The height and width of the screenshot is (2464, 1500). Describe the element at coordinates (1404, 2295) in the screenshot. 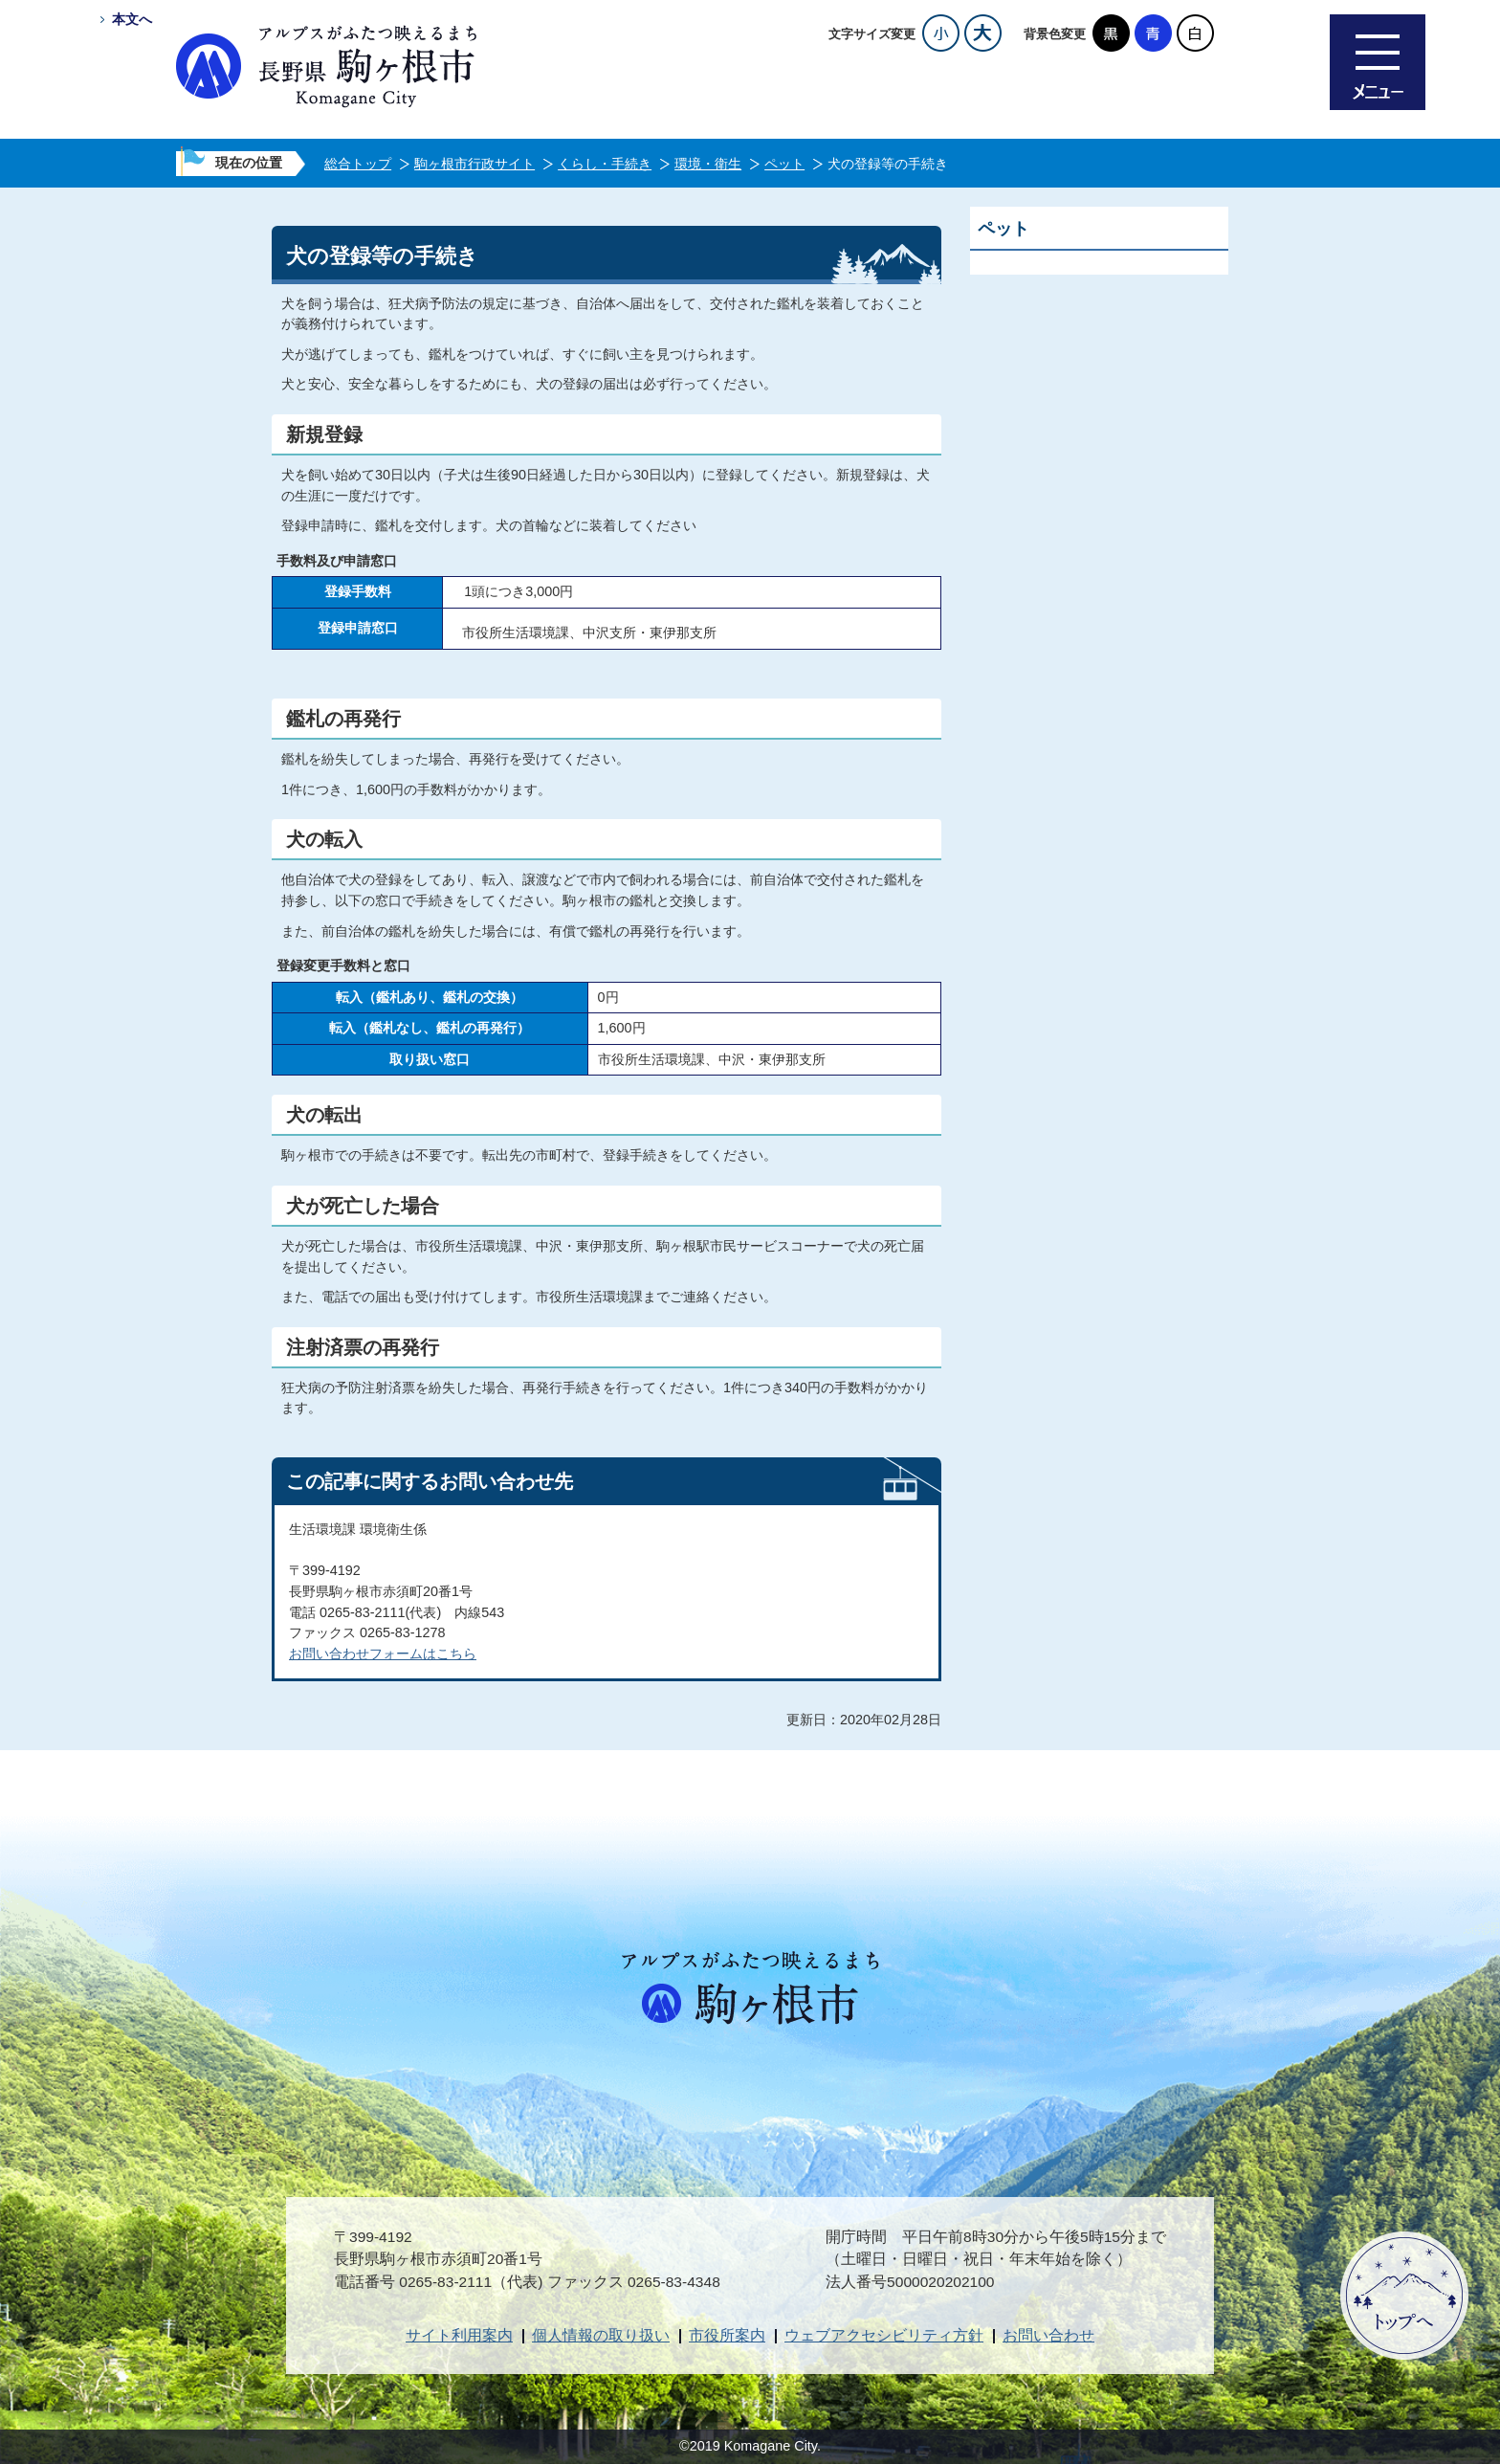

I see `ページトップへ` at that location.